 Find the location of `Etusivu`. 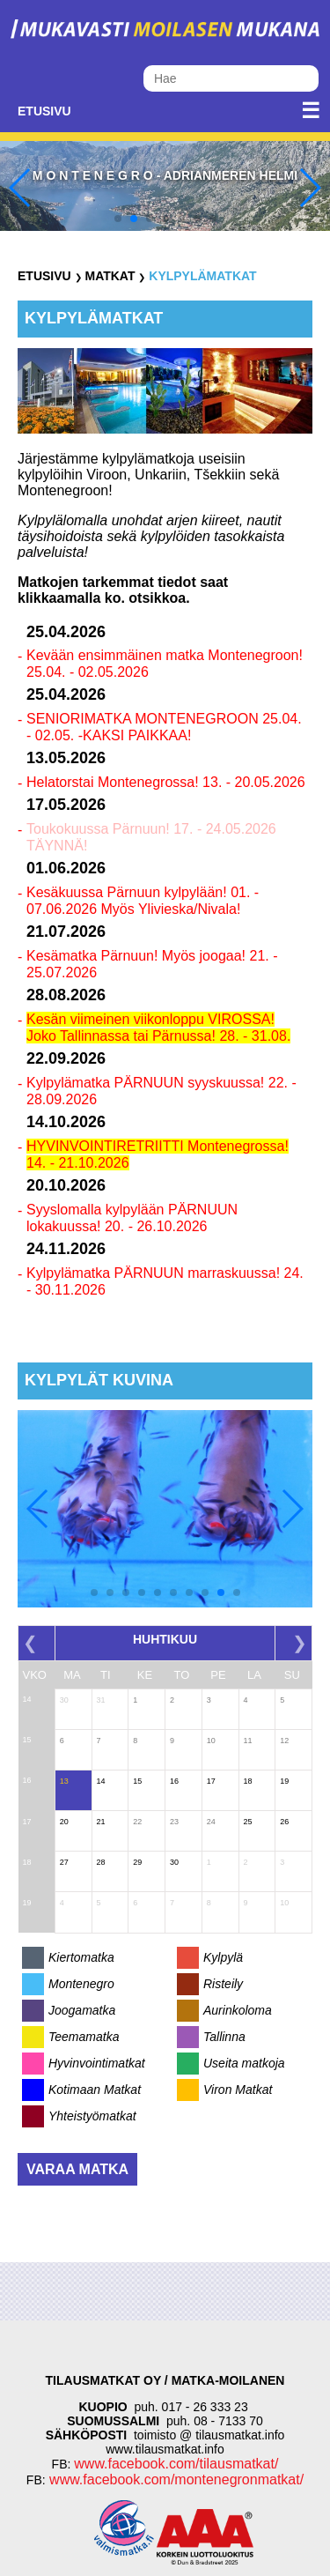

Etusivu is located at coordinates (44, 111).